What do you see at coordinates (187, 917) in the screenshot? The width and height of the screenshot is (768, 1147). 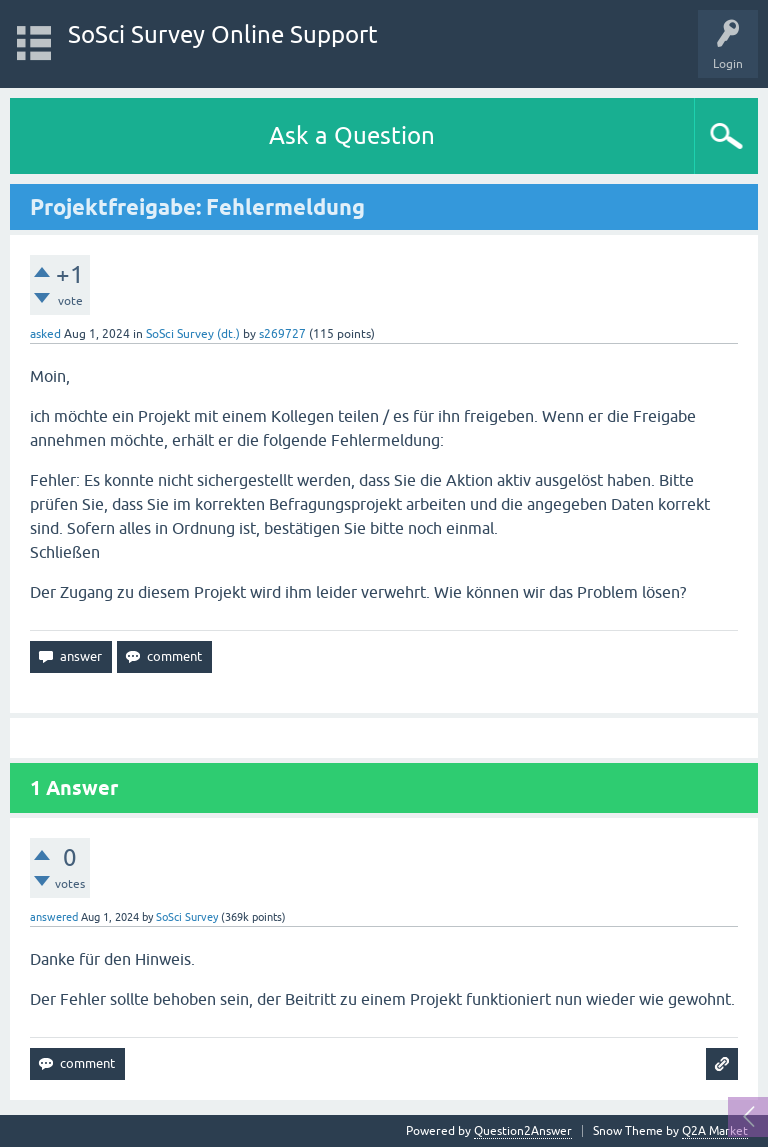 I see `SoSci Survey` at bounding box center [187, 917].